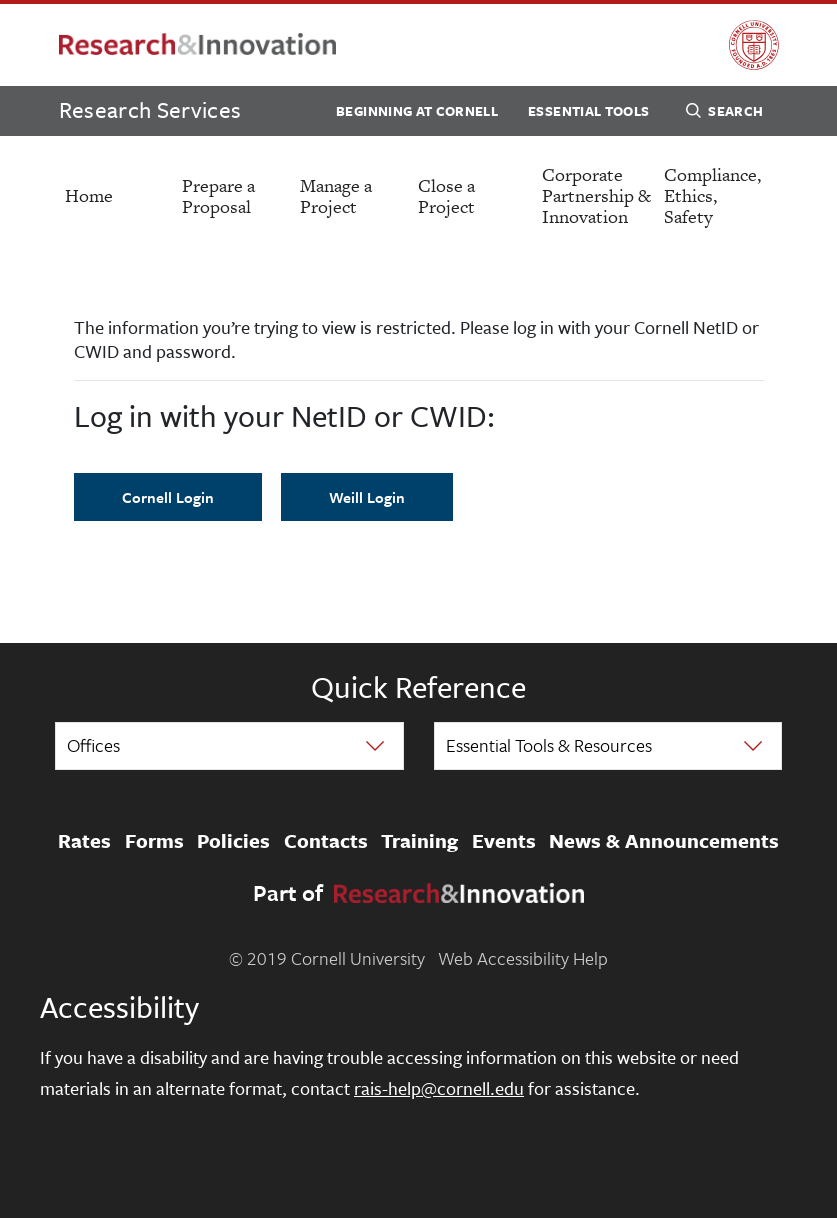 This screenshot has width=837, height=1218. Describe the element at coordinates (417, 111) in the screenshot. I see `Beginning at Cornell` at that location.